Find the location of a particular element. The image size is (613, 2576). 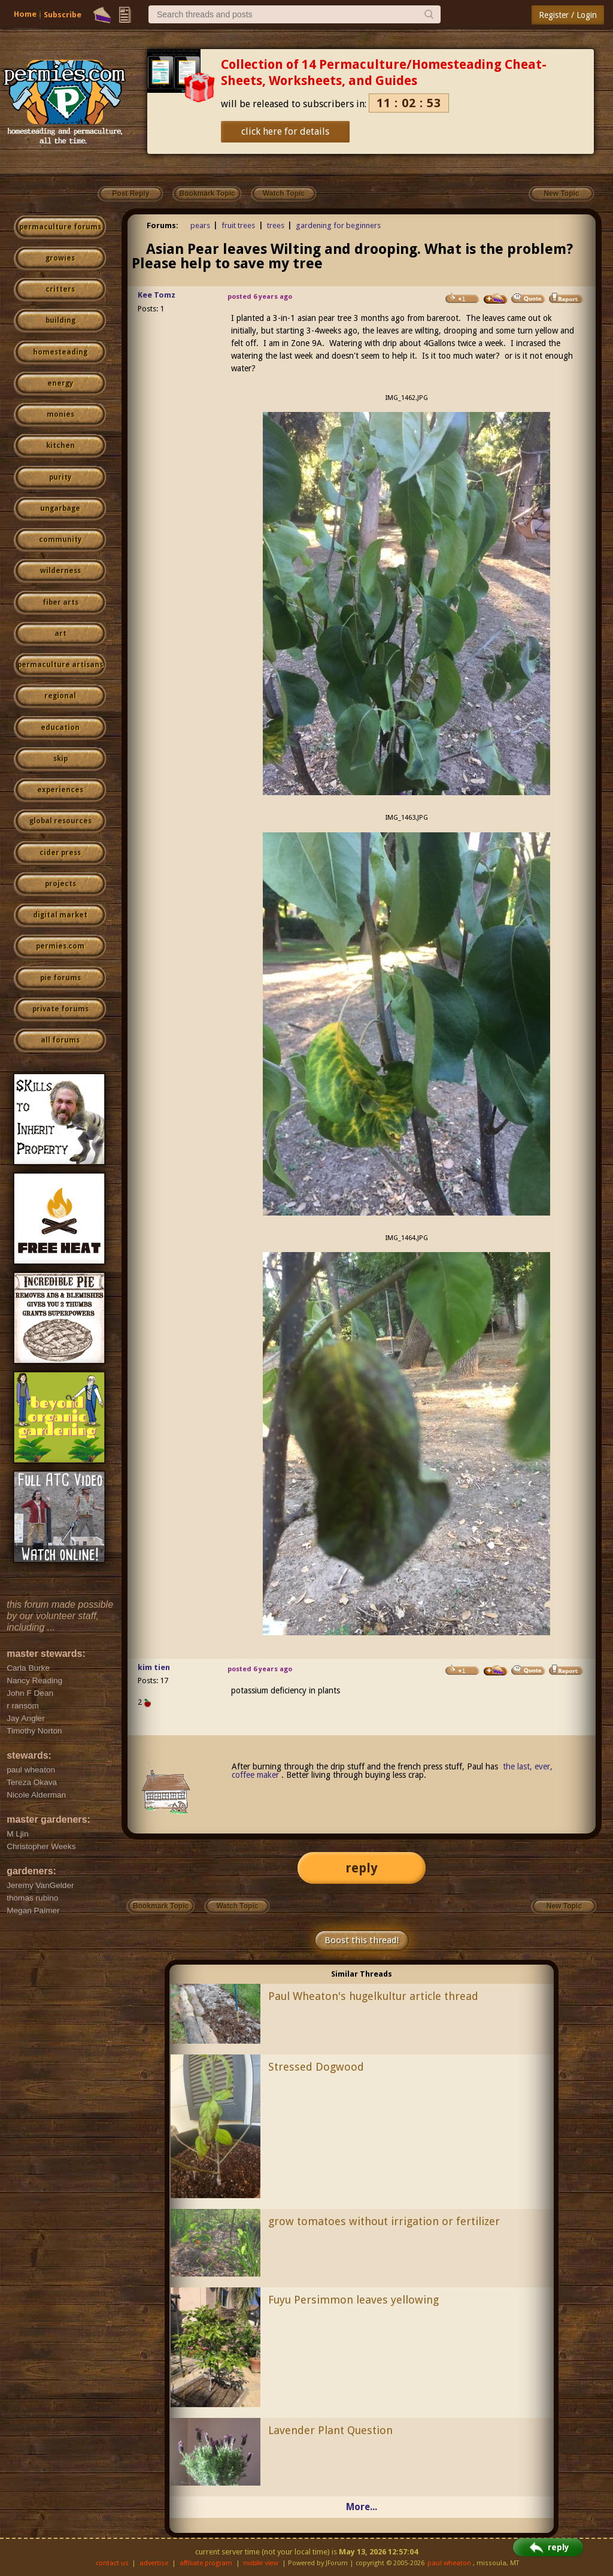

education is located at coordinates (60, 727).